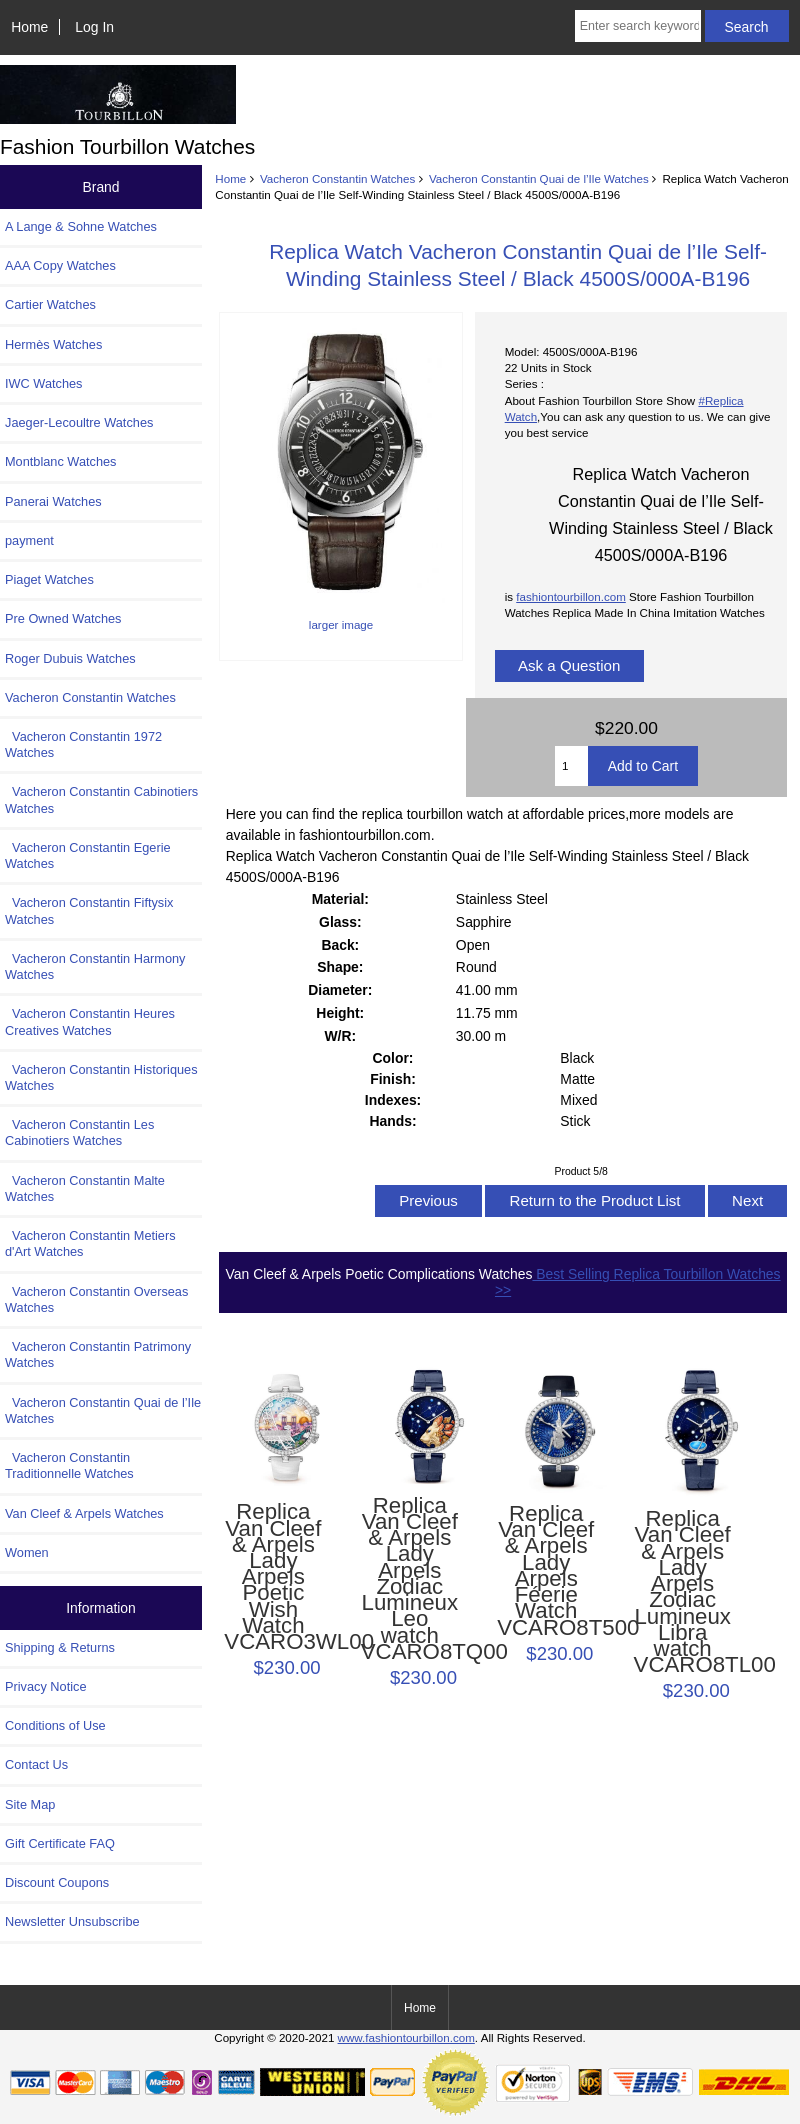 This screenshot has width=800, height=2124. What do you see at coordinates (539, 178) in the screenshot?
I see `Vacheron Constantin Quai de l’Ile Watches` at bounding box center [539, 178].